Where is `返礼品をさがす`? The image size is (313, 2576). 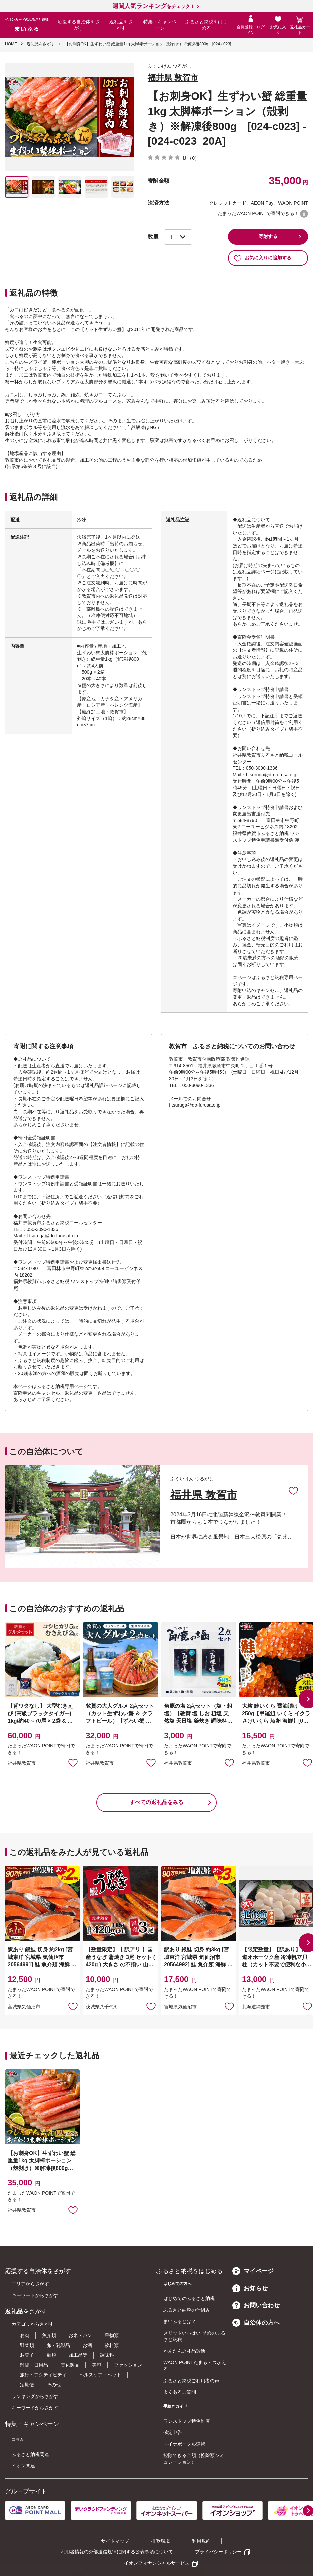 返礼品をさがす is located at coordinates (121, 25).